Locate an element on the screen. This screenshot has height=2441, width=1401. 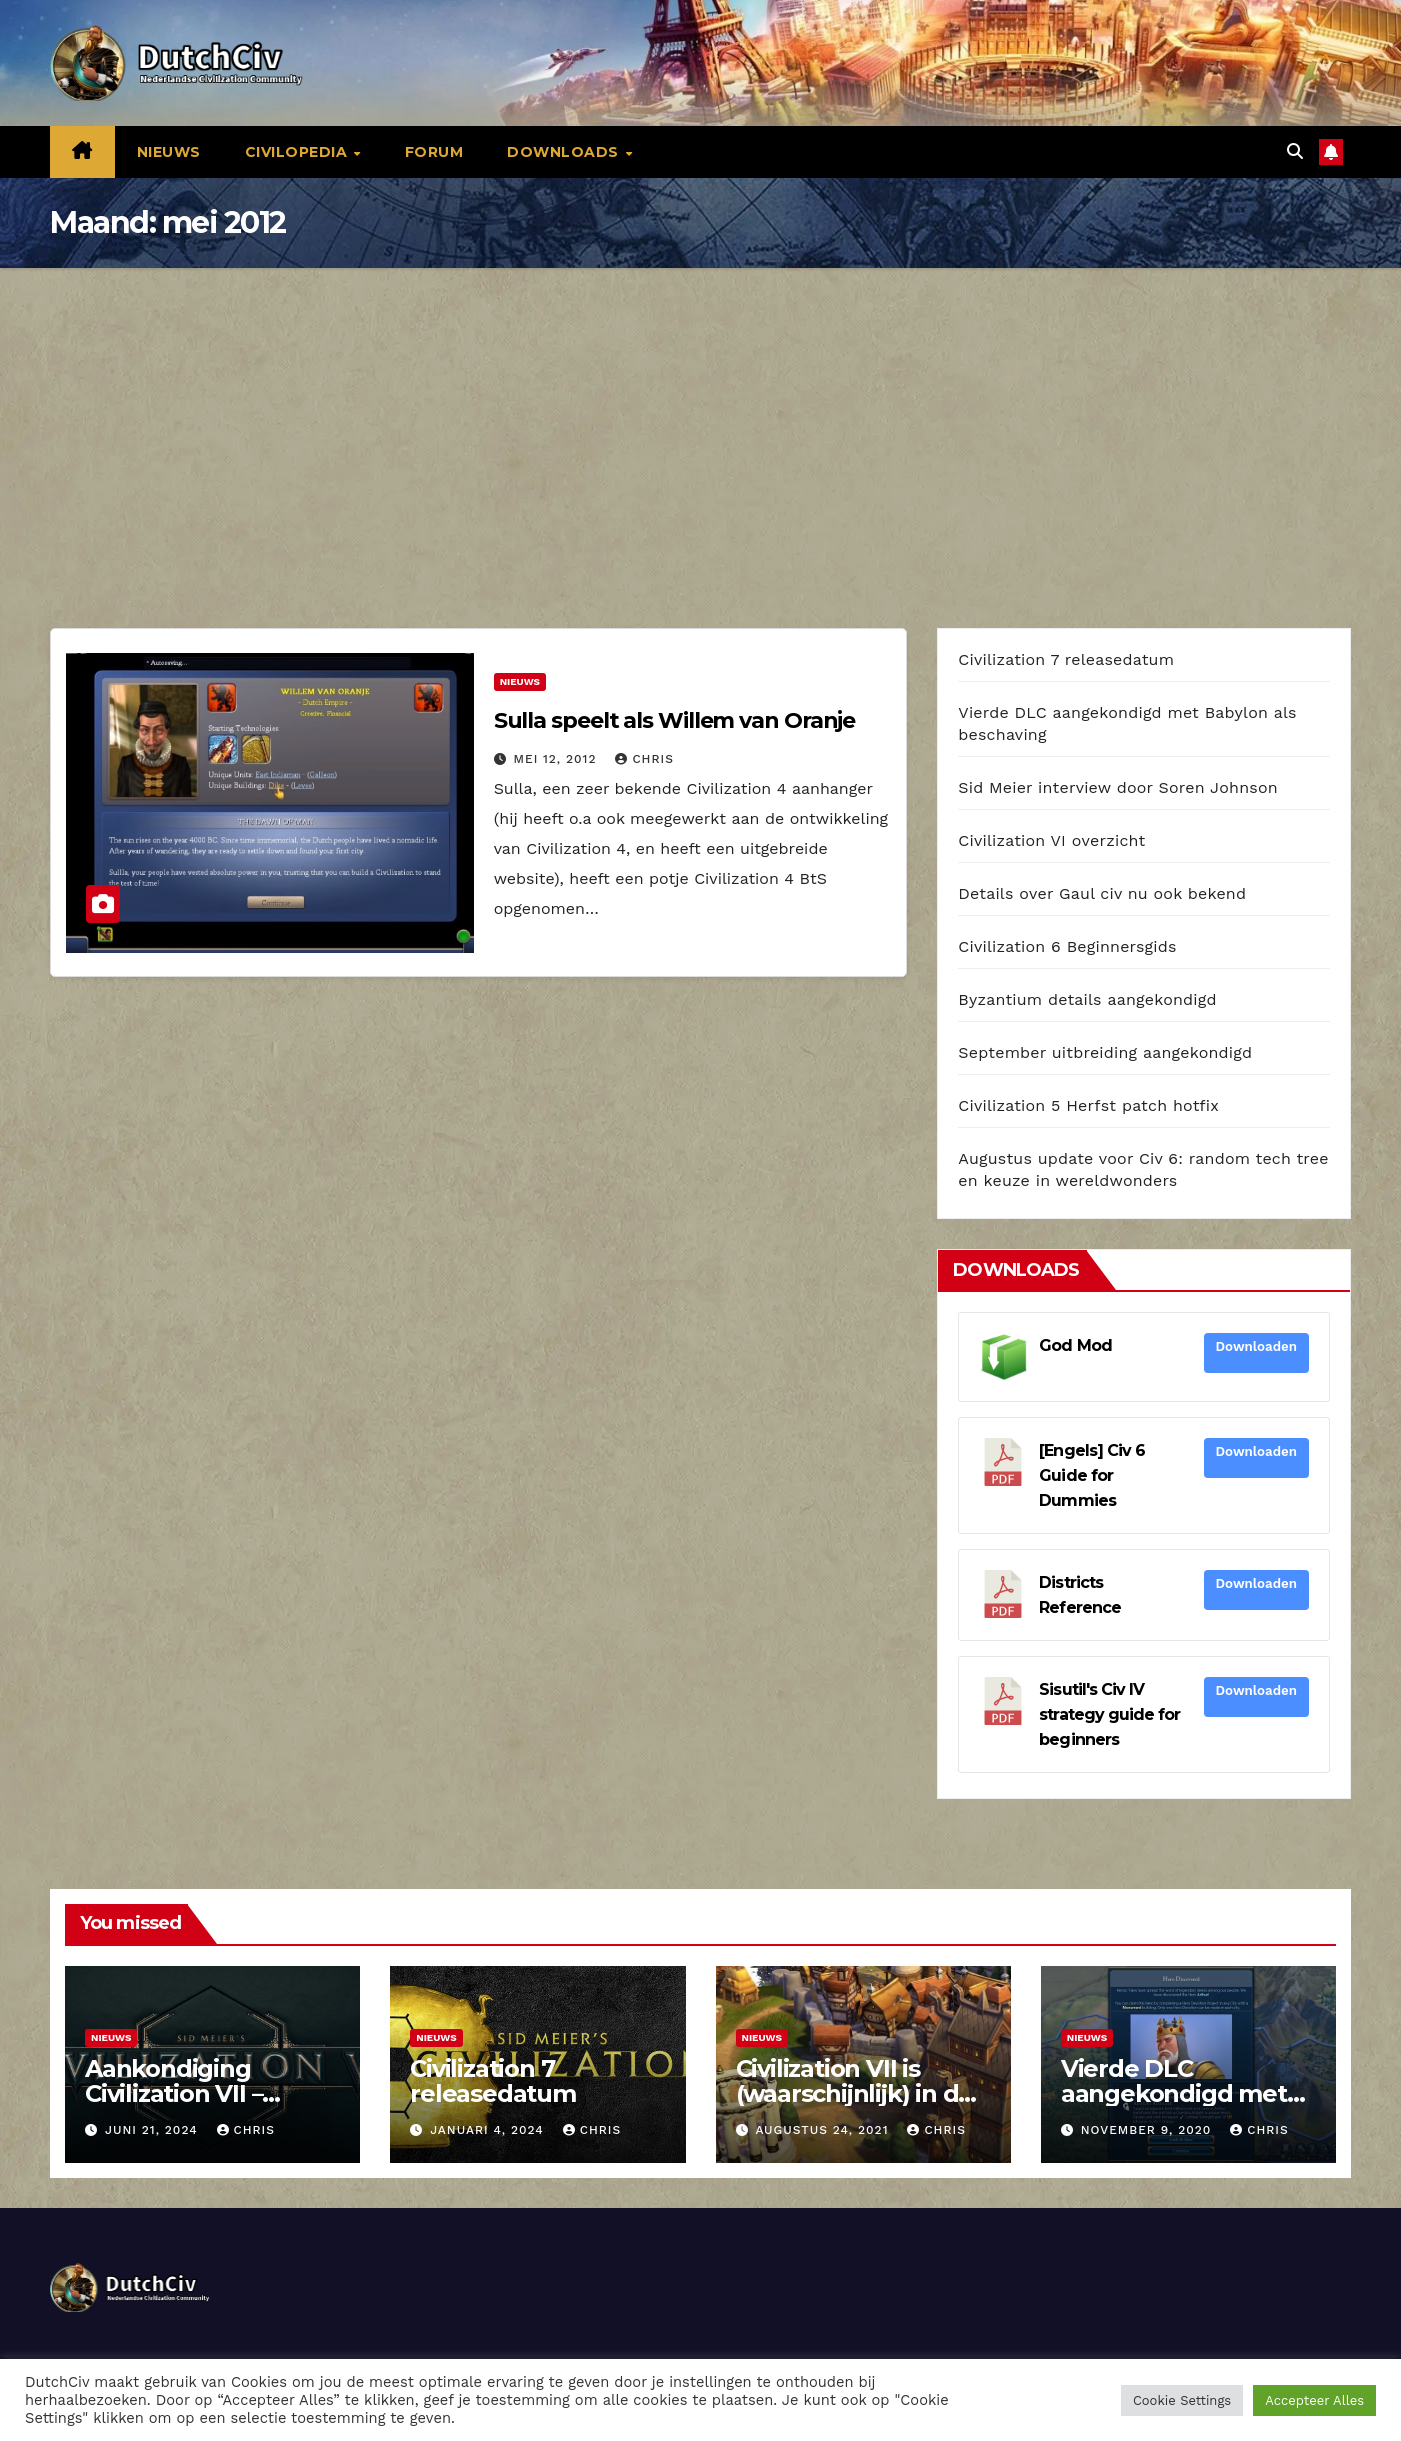
januari 4, 2024 is located at coordinates (489, 2130).